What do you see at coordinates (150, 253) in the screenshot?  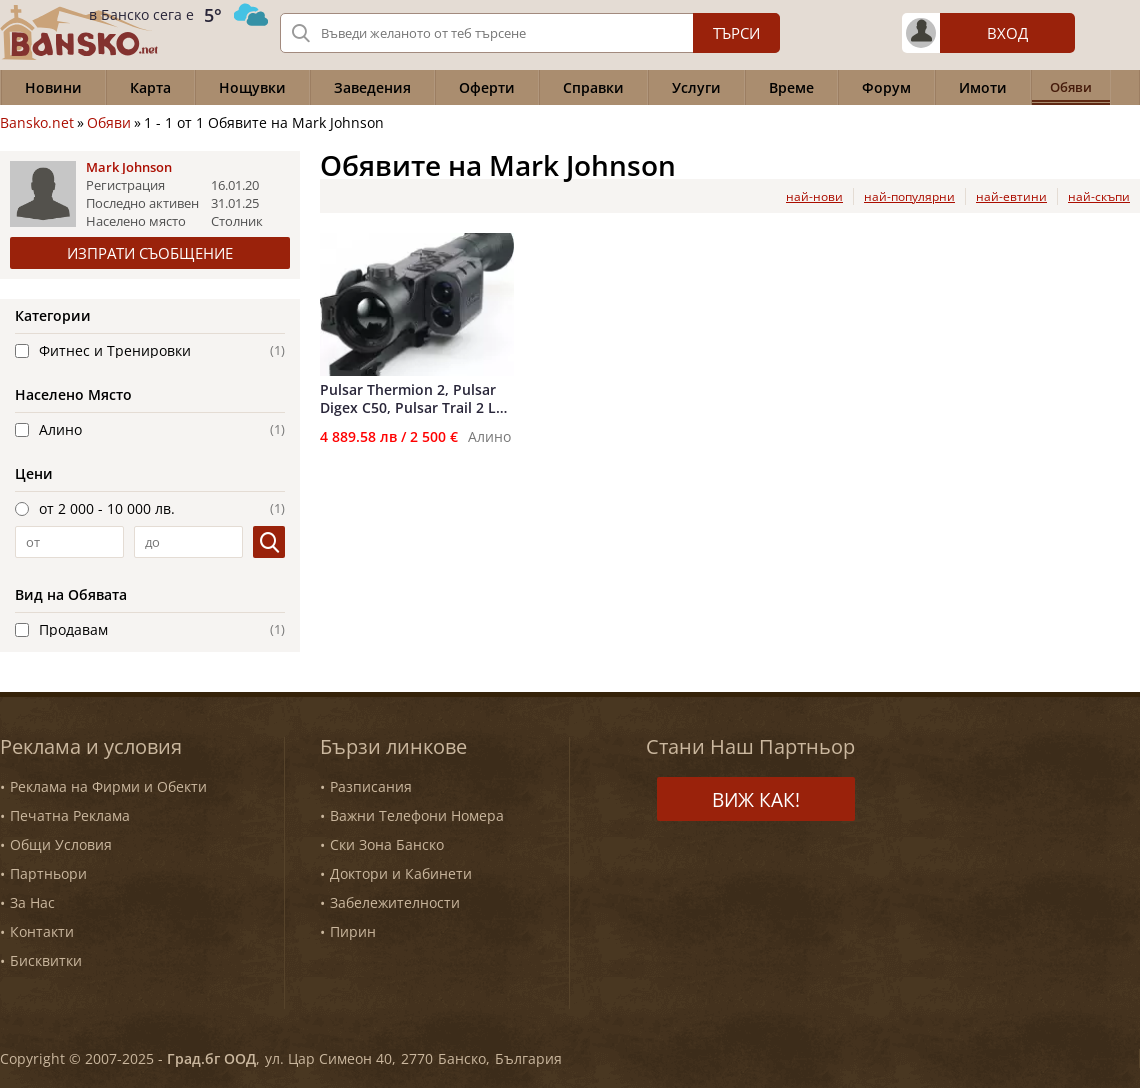 I see `Изпрати съобщение` at bounding box center [150, 253].